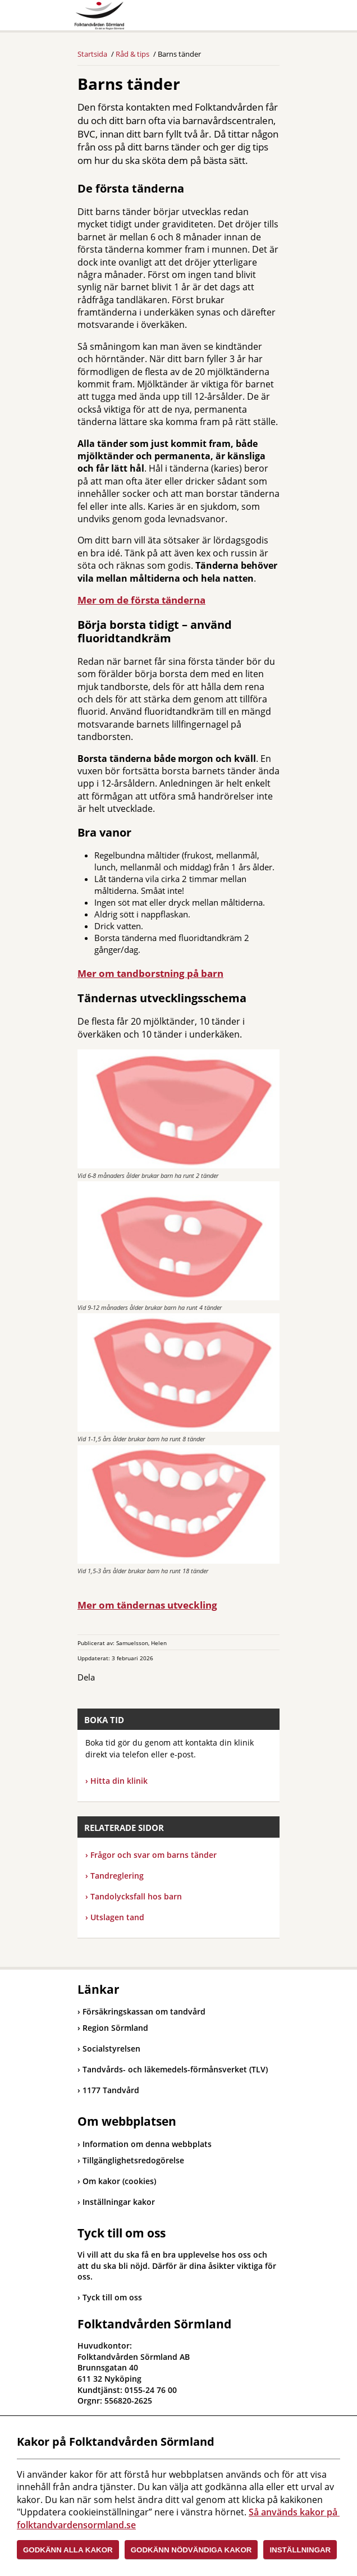  Describe the element at coordinates (300, 2550) in the screenshot. I see `Inställningar` at that location.